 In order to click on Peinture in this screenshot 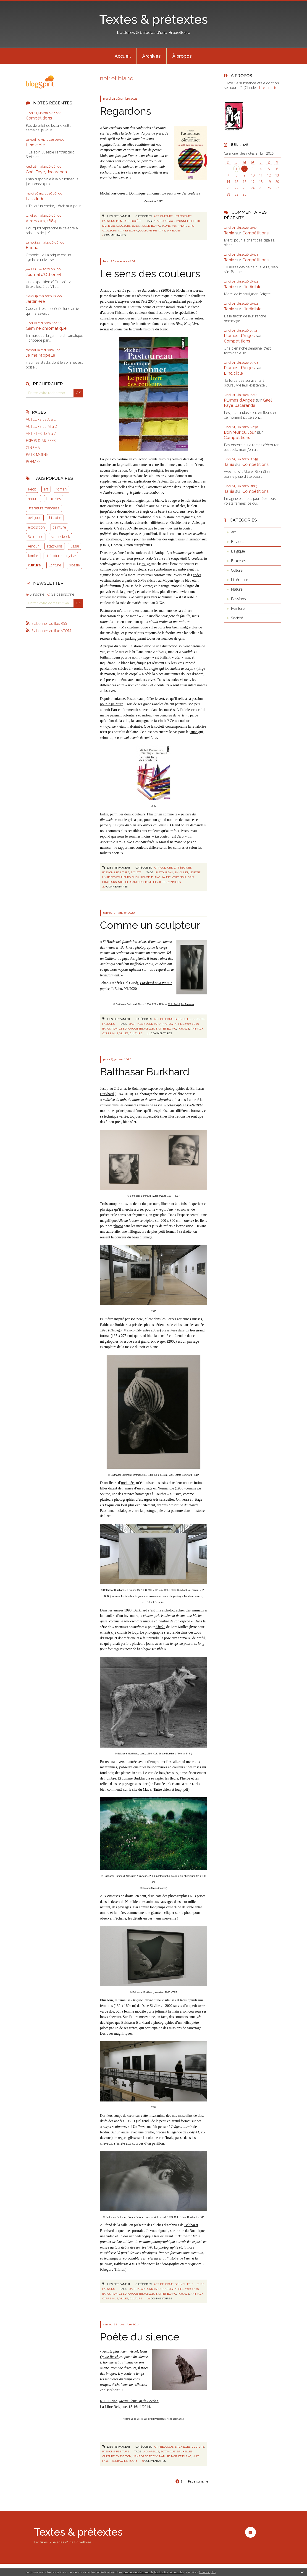, I will do `click(122, 221)`.